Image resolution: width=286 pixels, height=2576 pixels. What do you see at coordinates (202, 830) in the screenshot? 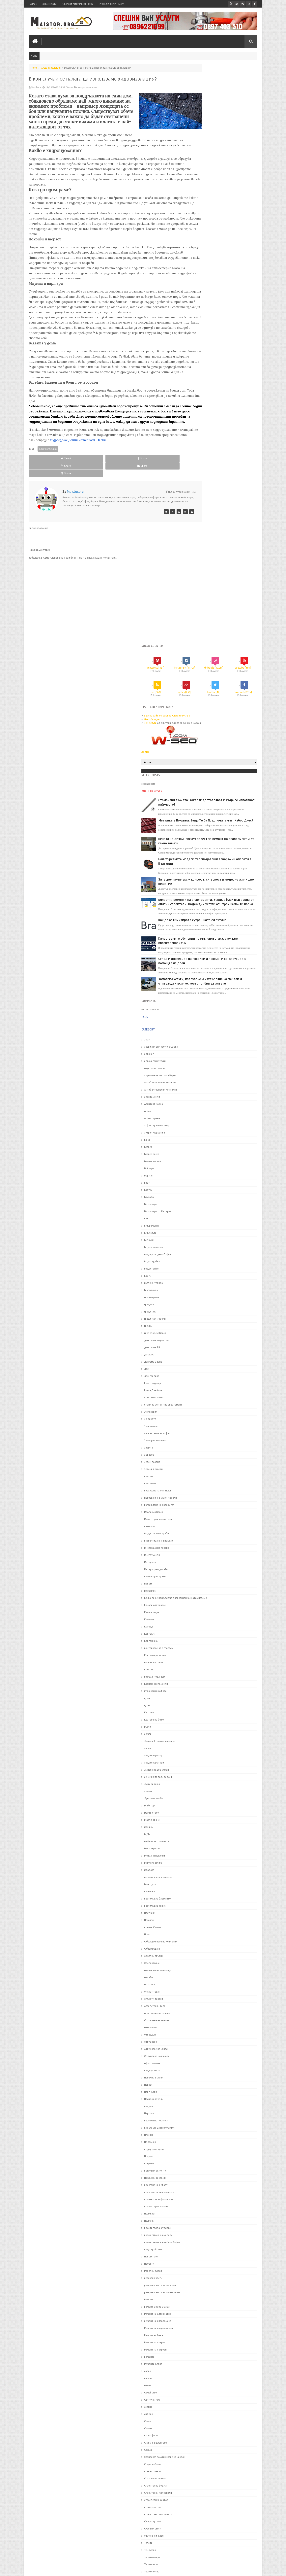
I see `груб строеж Варна` at bounding box center [202, 830].